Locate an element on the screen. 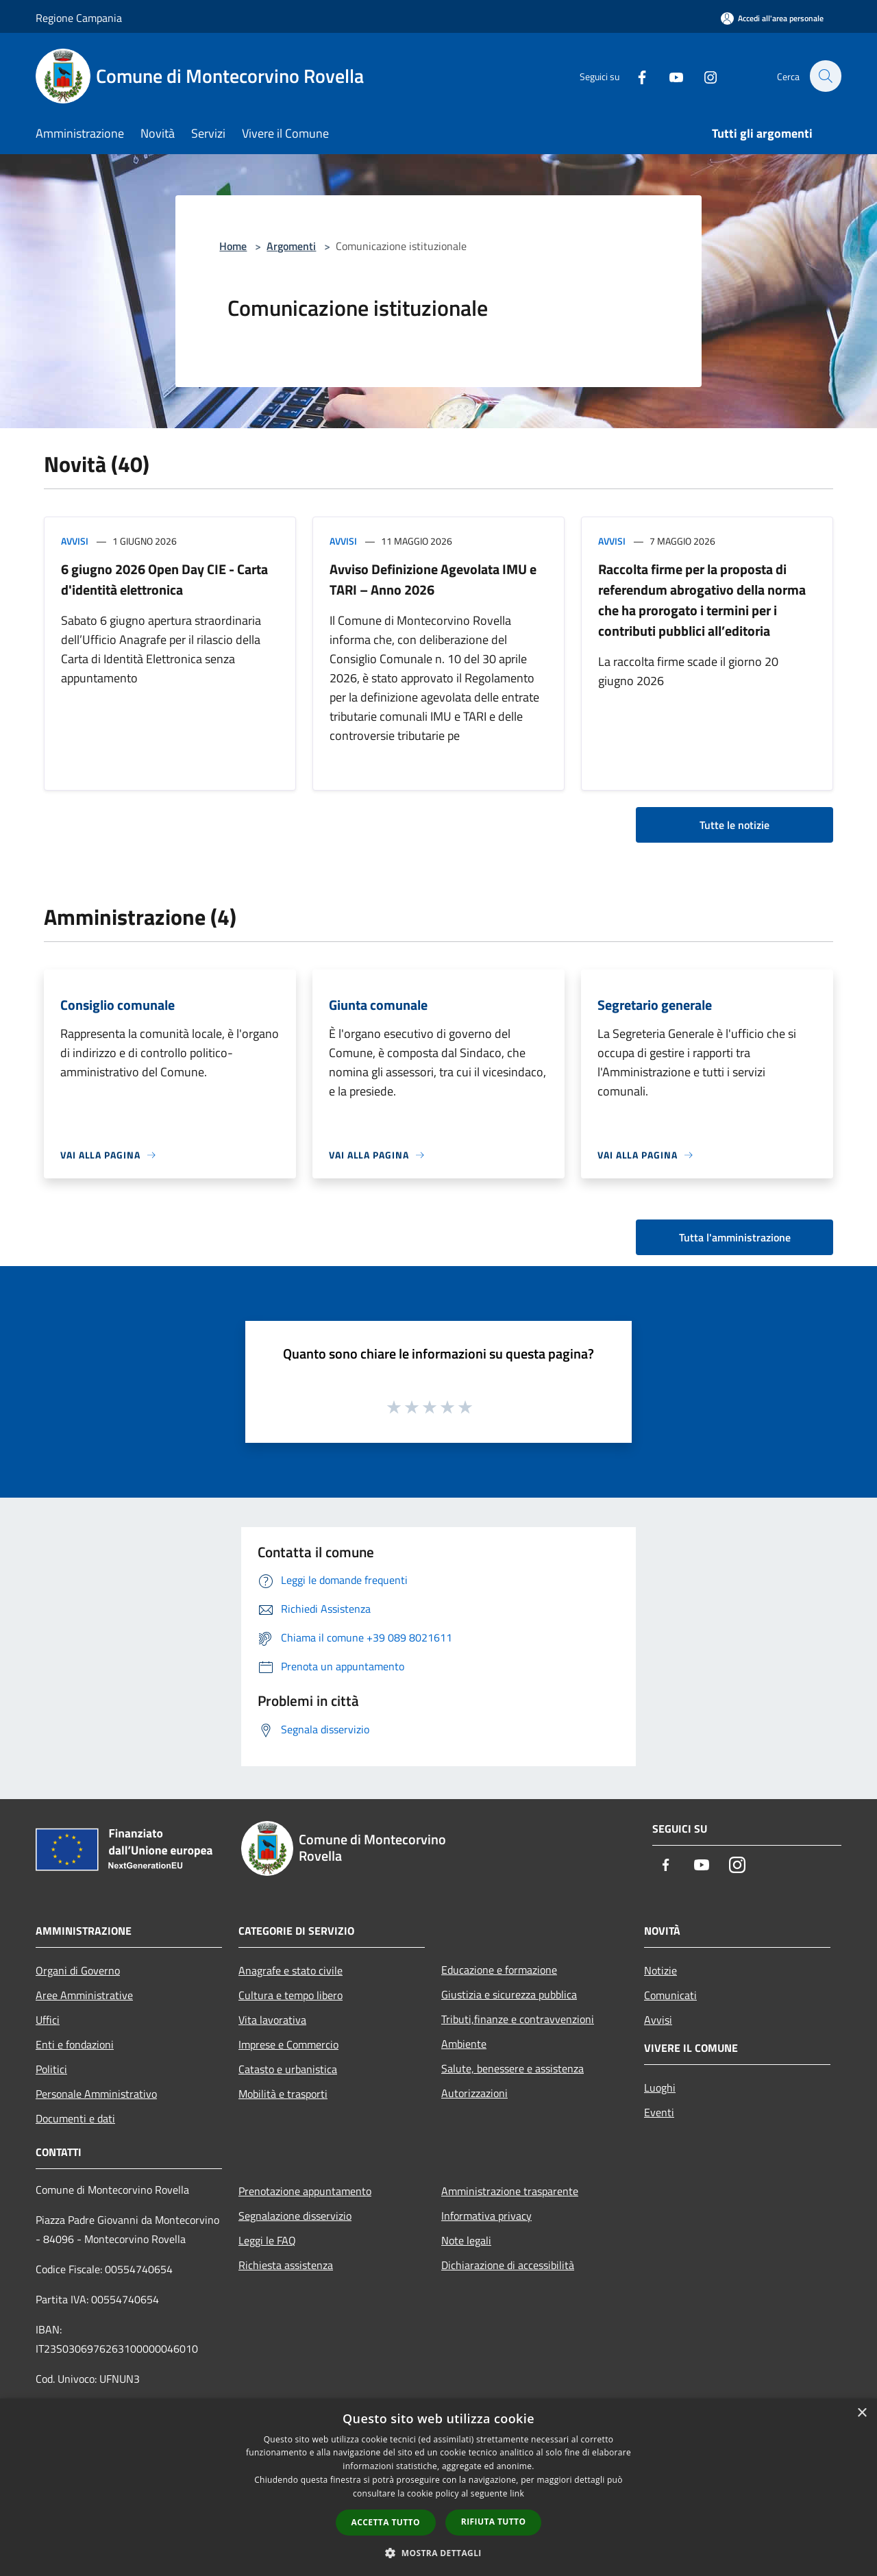 The height and width of the screenshot is (2576, 877). × [button] is located at coordinates (861, 2413).